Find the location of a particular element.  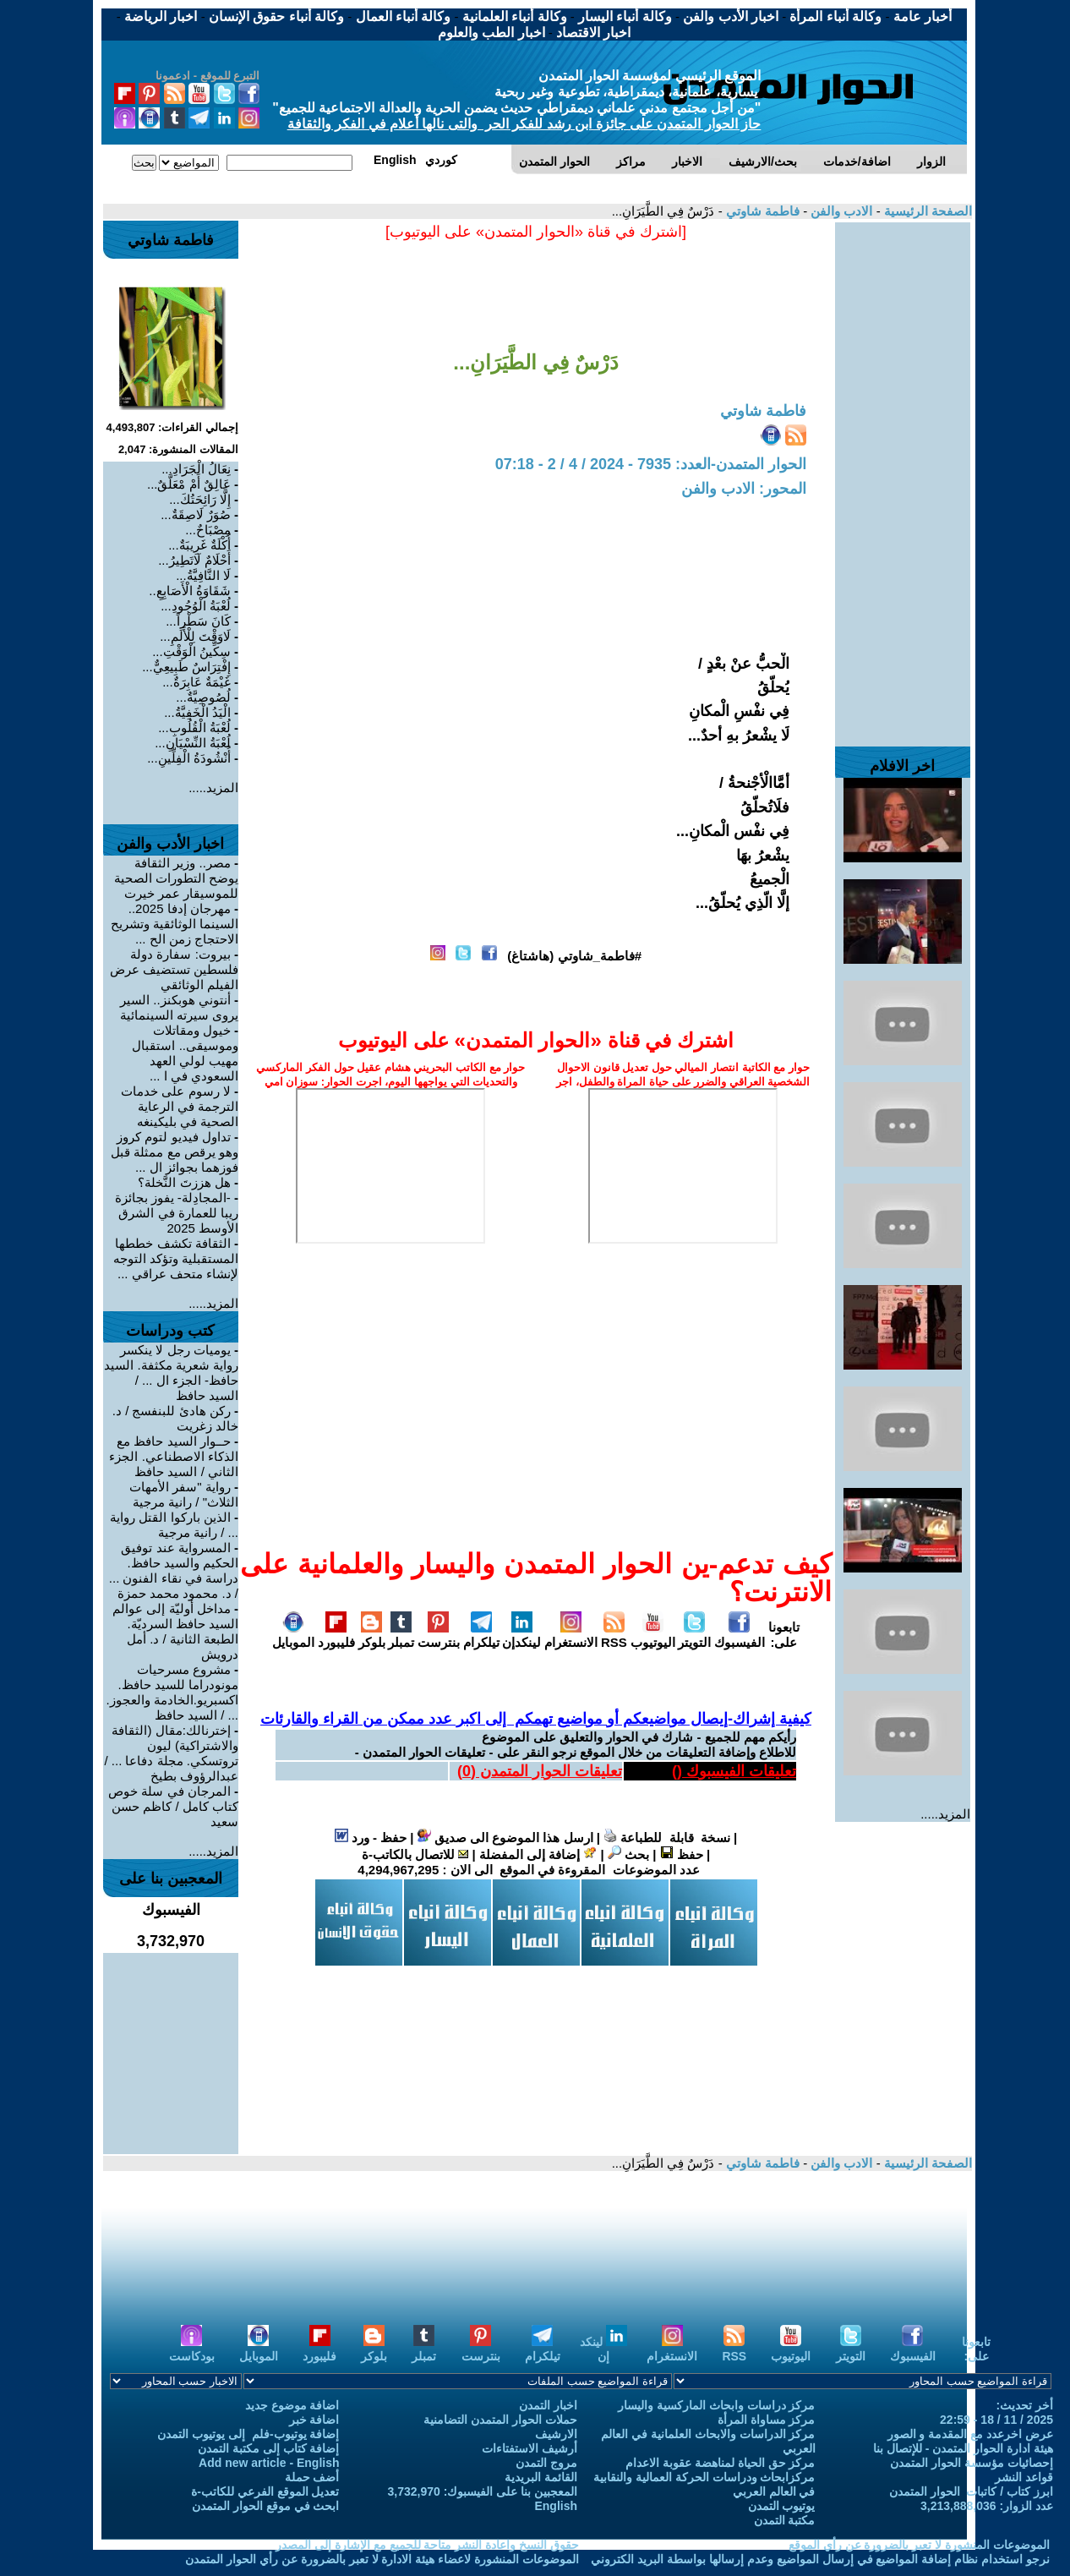

لينكدإن is located at coordinates (521, 1635).